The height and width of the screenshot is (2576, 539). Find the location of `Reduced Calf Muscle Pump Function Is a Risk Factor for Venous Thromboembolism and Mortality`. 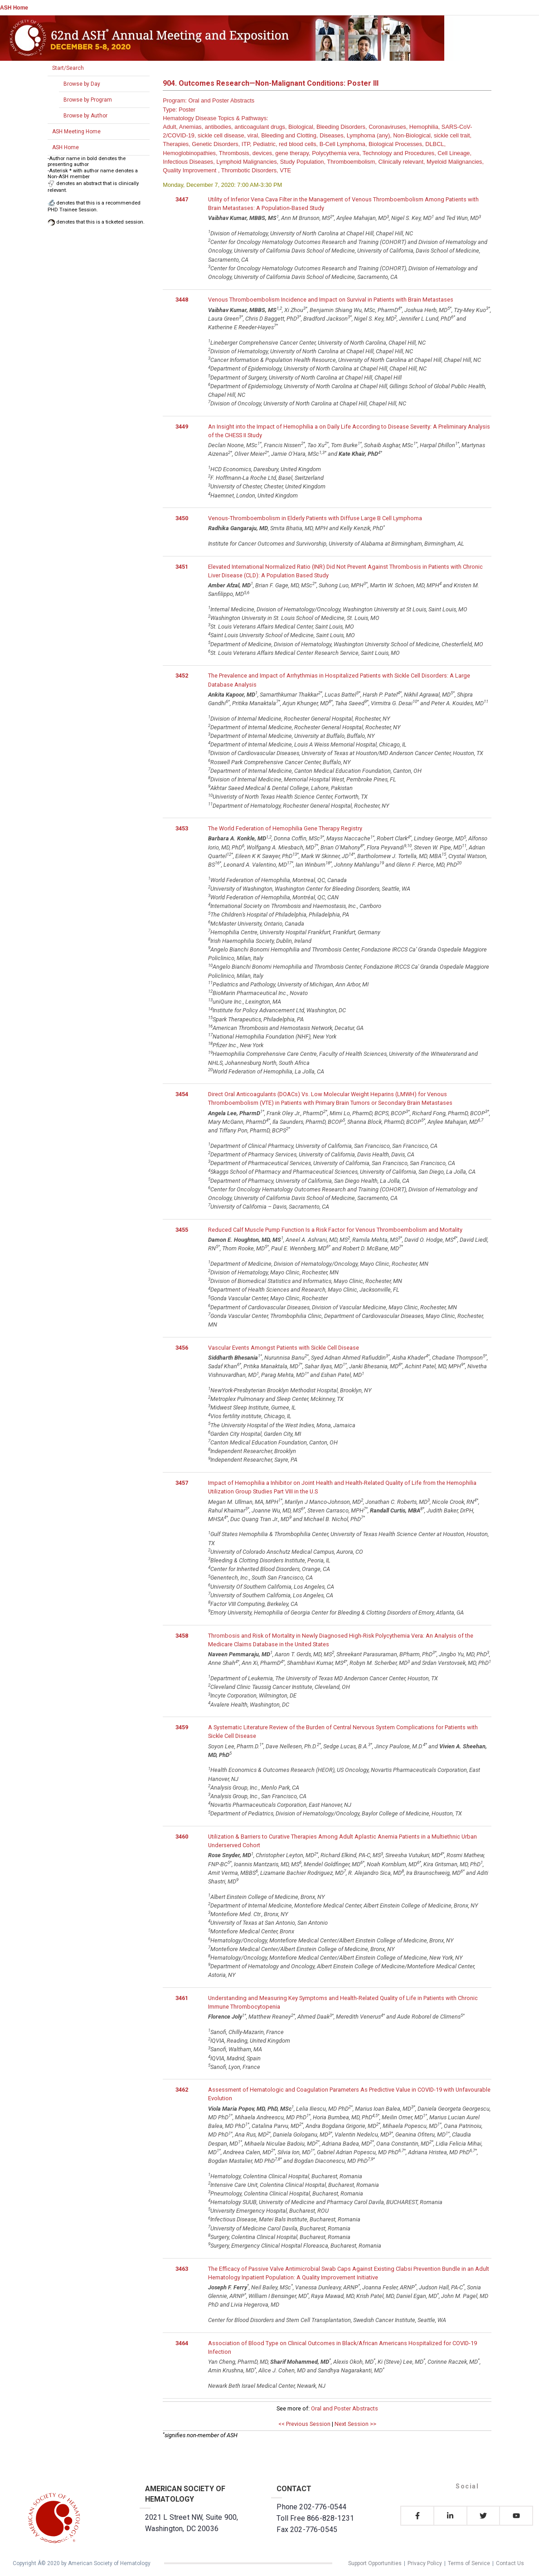

Reduced Calf Muscle Pump Function Is a Risk Factor for Venous Thromboembolism and Mortality is located at coordinates (335, 1229).